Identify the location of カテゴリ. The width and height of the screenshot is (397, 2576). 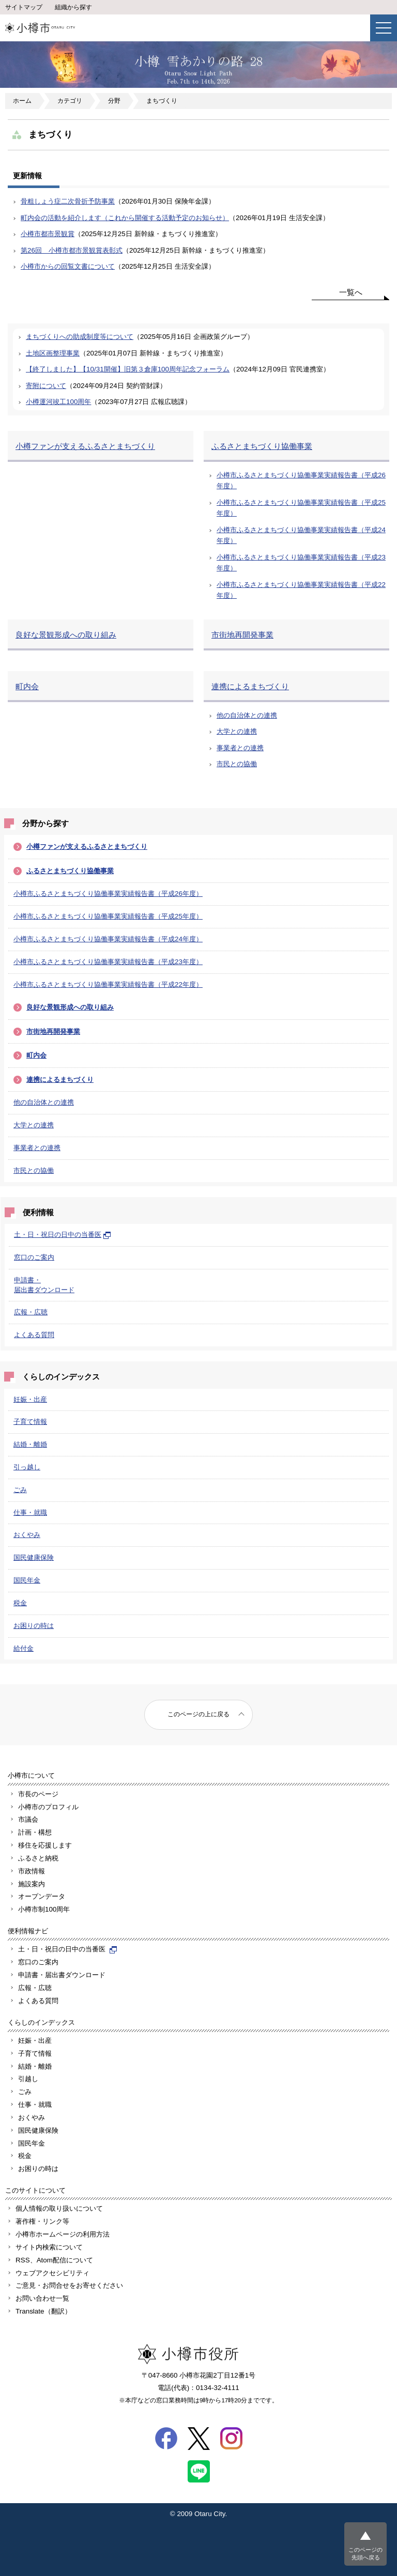
(69, 101).